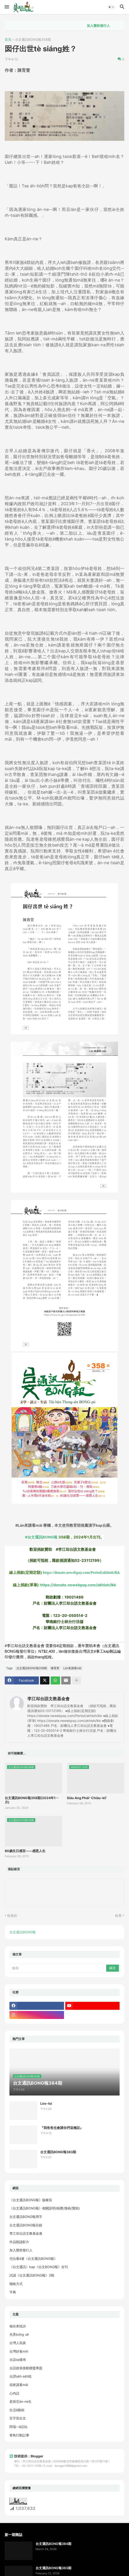 This screenshot has height=2576, width=129. Describe the element at coordinates (81, 1573) in the screenshot. I see `https://donate.newebpay.com/Period/akhioh/lkk` at that location.